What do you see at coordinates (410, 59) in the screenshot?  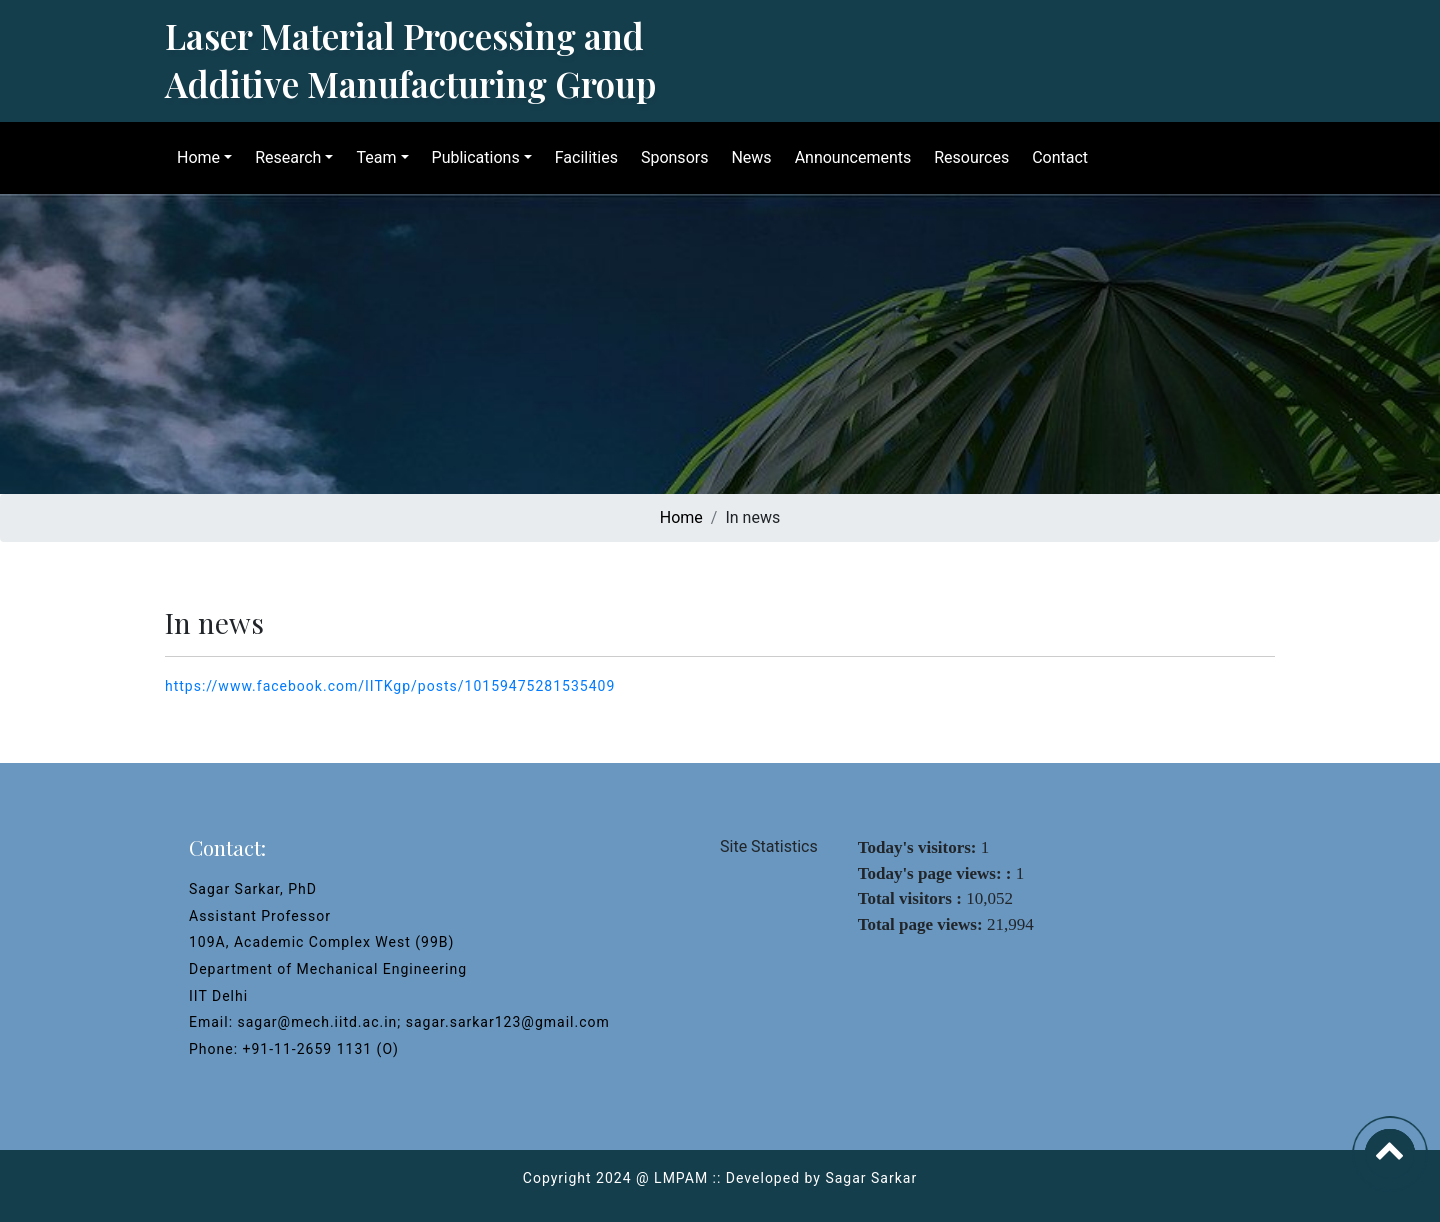 I see `Laser Material Processing and Additive Manufacturing Group` at bounding box center [410, 59].